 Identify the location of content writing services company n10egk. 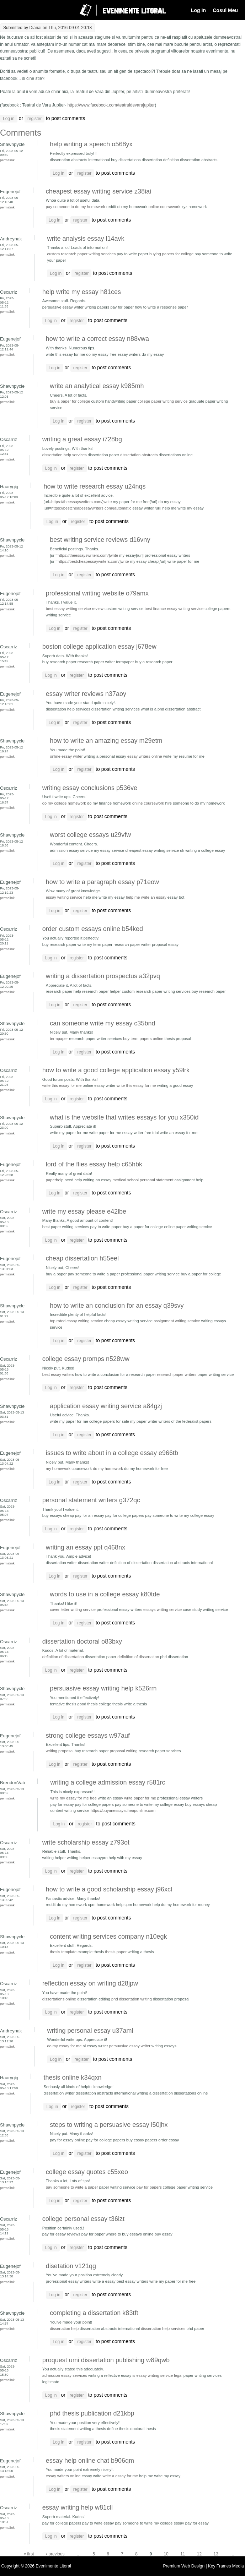
(108, 1936).